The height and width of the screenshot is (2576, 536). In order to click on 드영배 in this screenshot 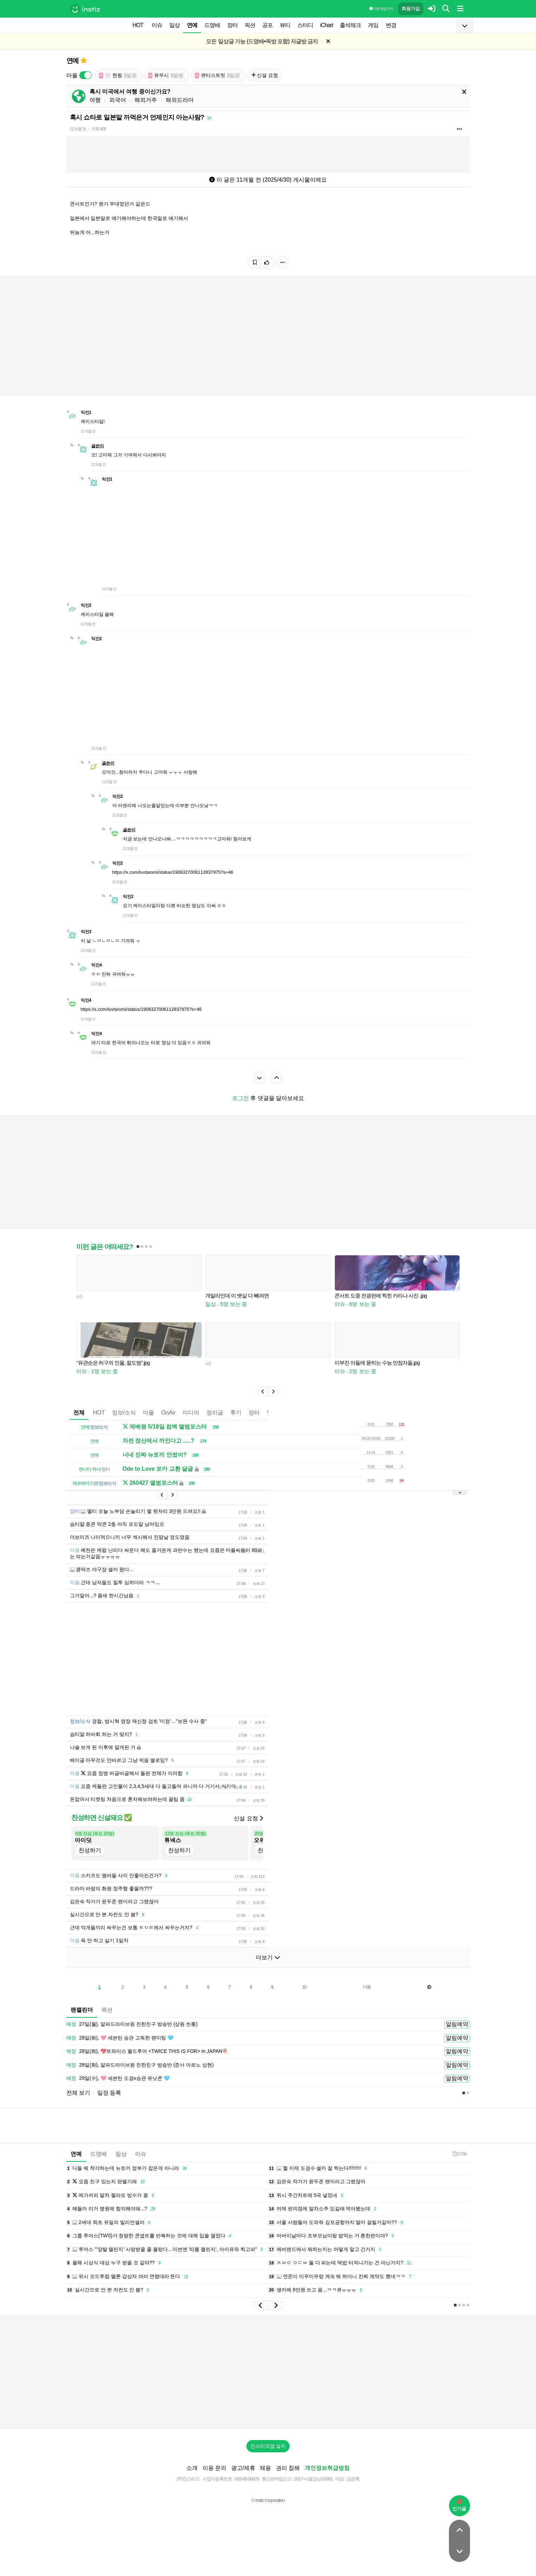, I will do `click(212, 25)`.